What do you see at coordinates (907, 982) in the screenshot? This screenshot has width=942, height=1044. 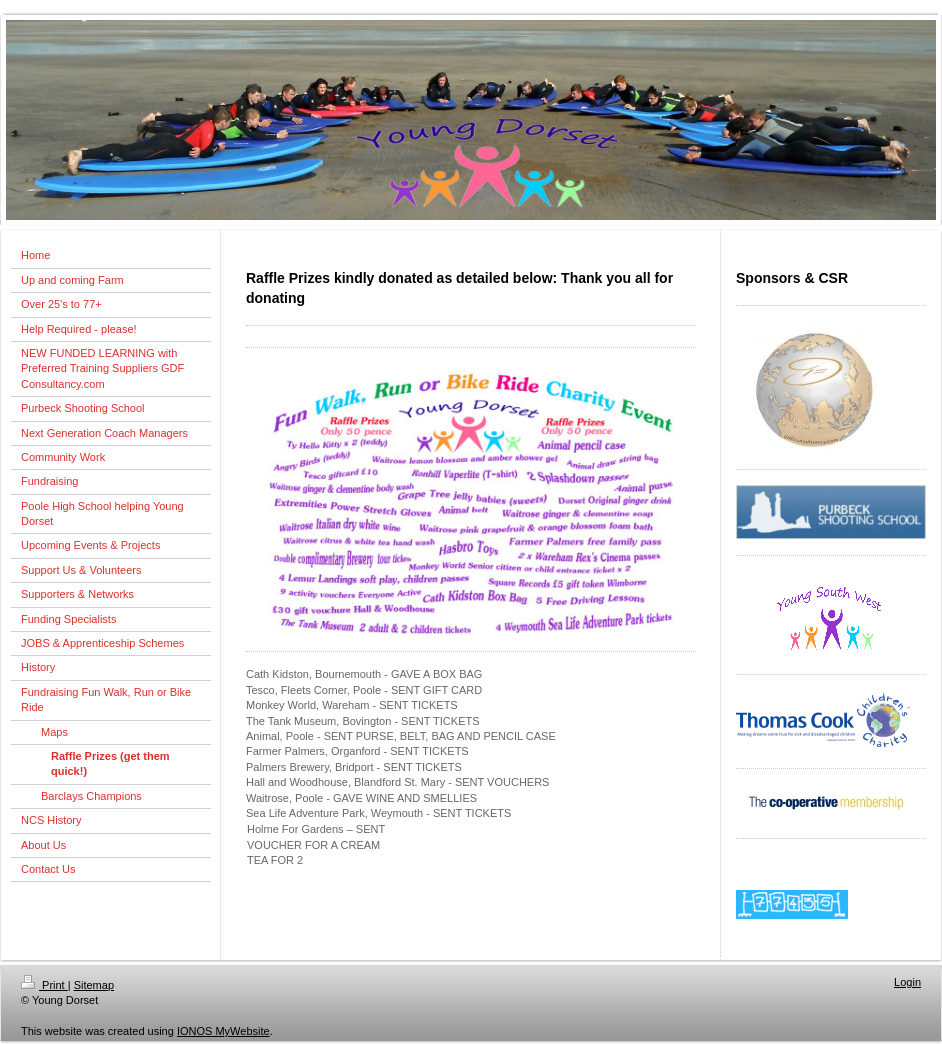 I see `Login` at bounding box center [907, 982].